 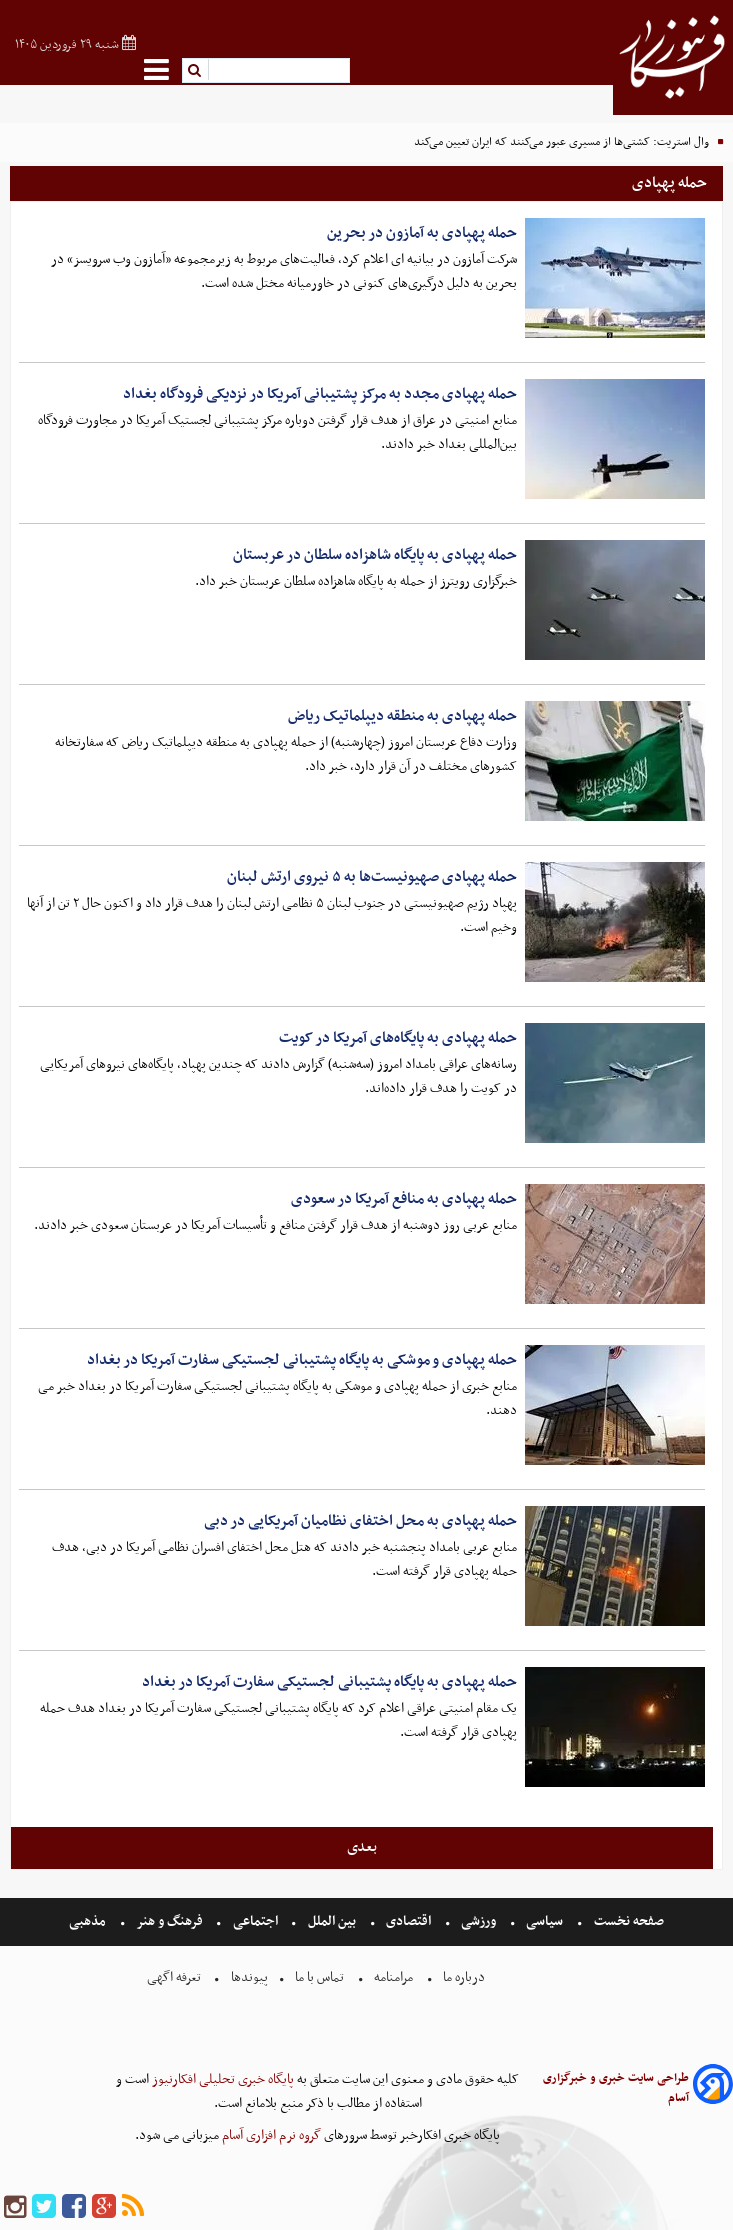 I want to click on حمله پهپادی به منافع آمریکا در سعودی, so click(x=404, y=1199).